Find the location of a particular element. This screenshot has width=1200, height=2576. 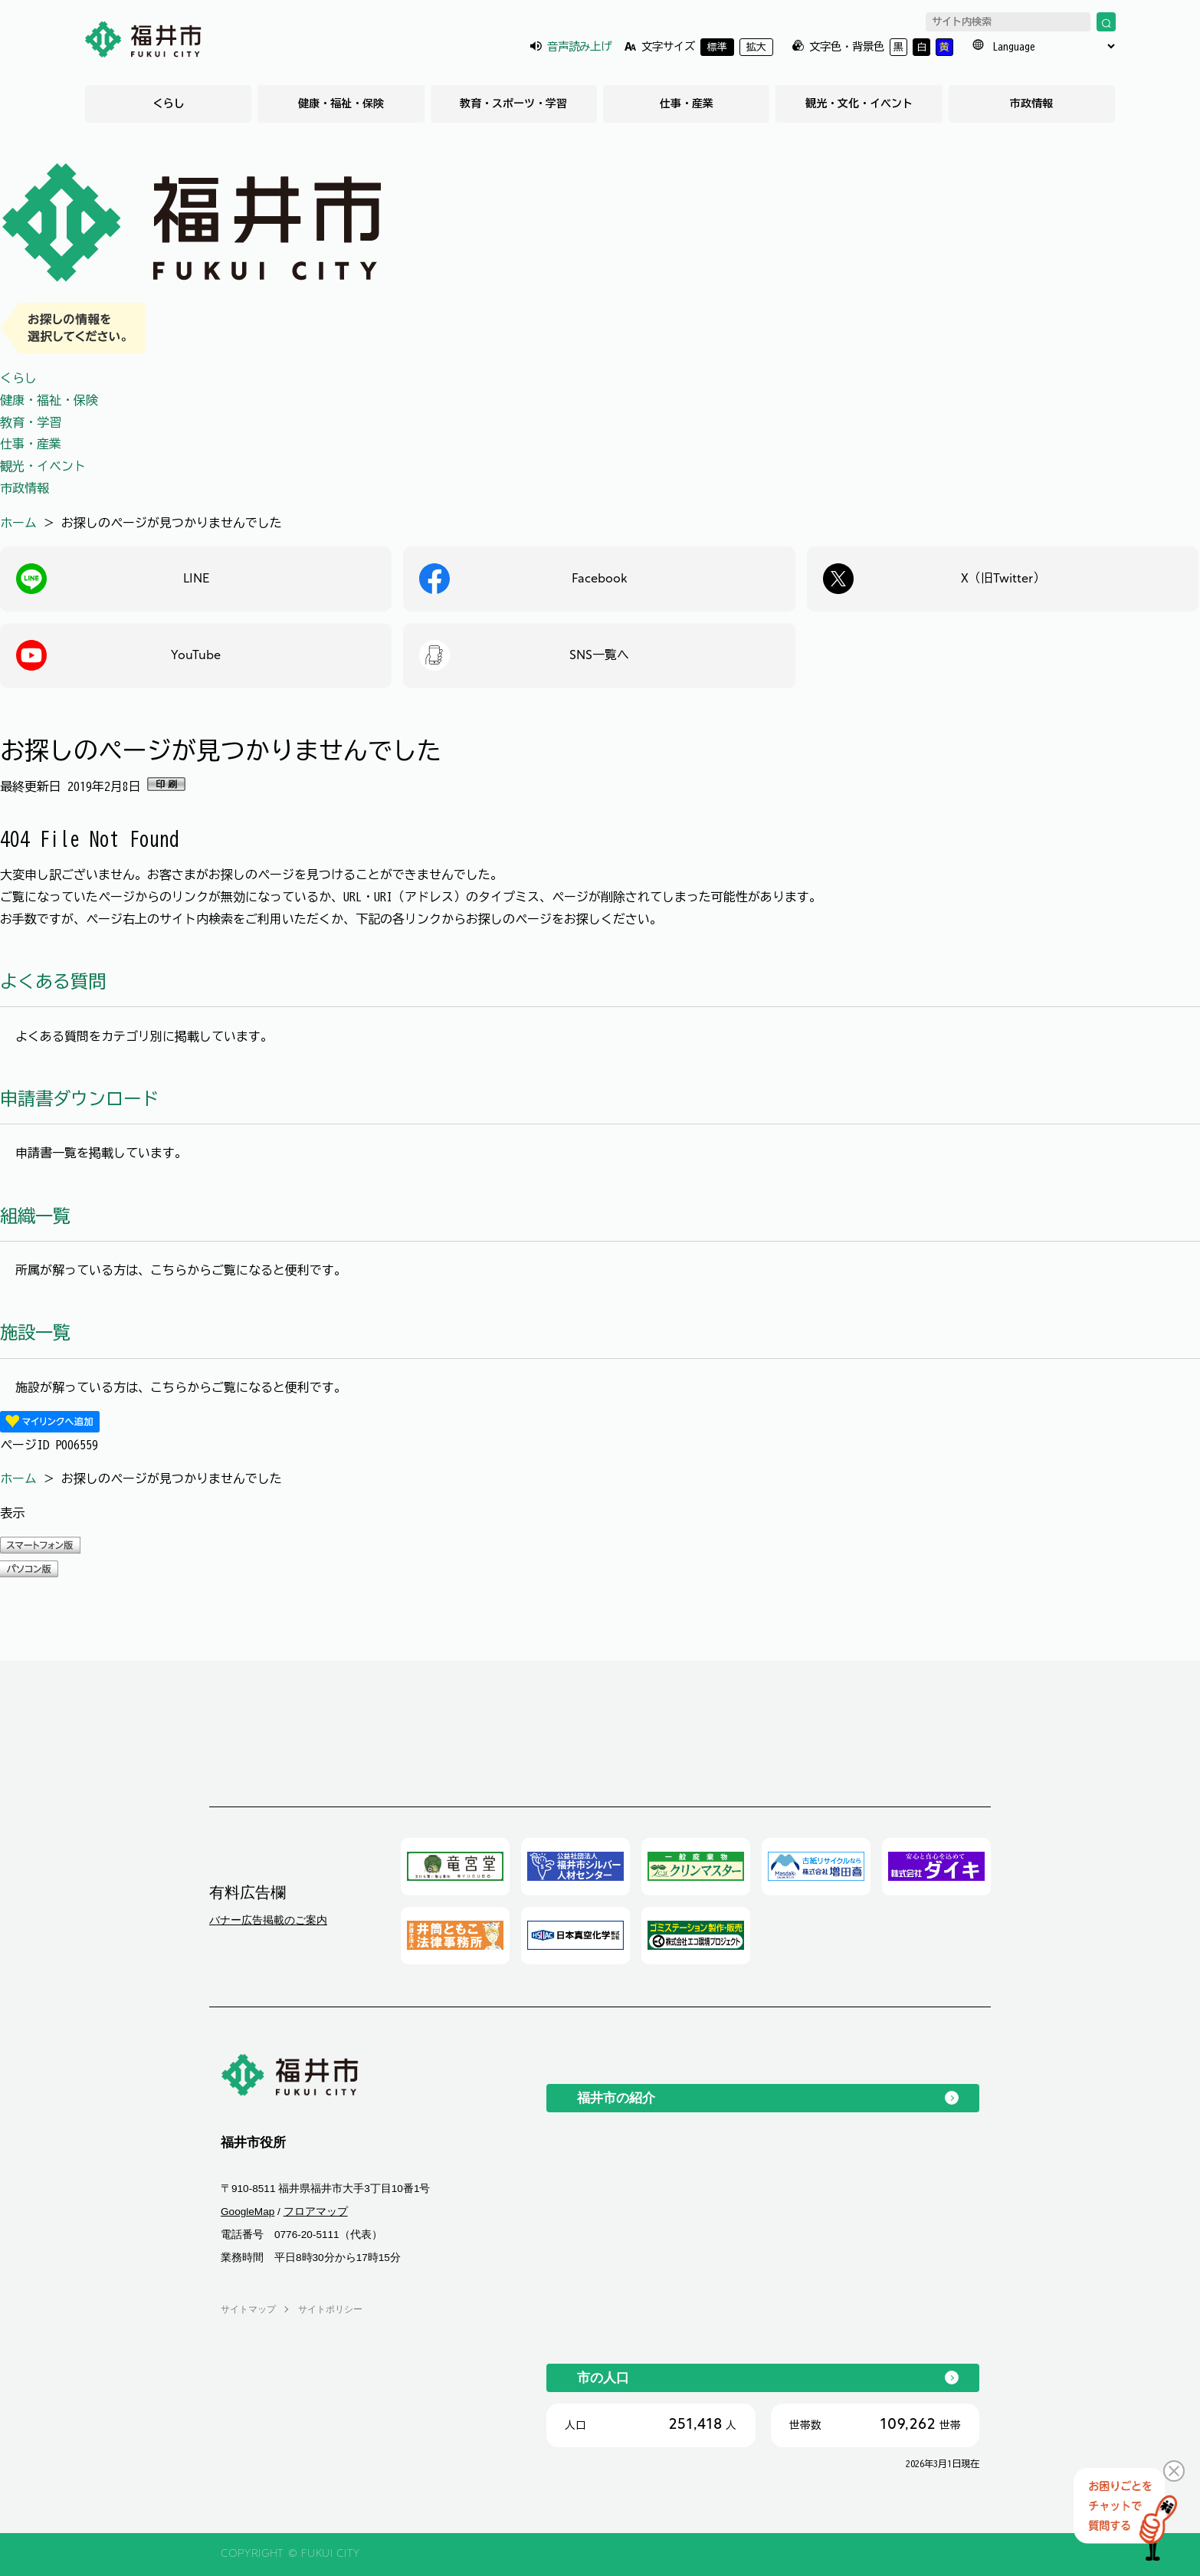

福井市の紹介 is located at coordinates (616, 2097).